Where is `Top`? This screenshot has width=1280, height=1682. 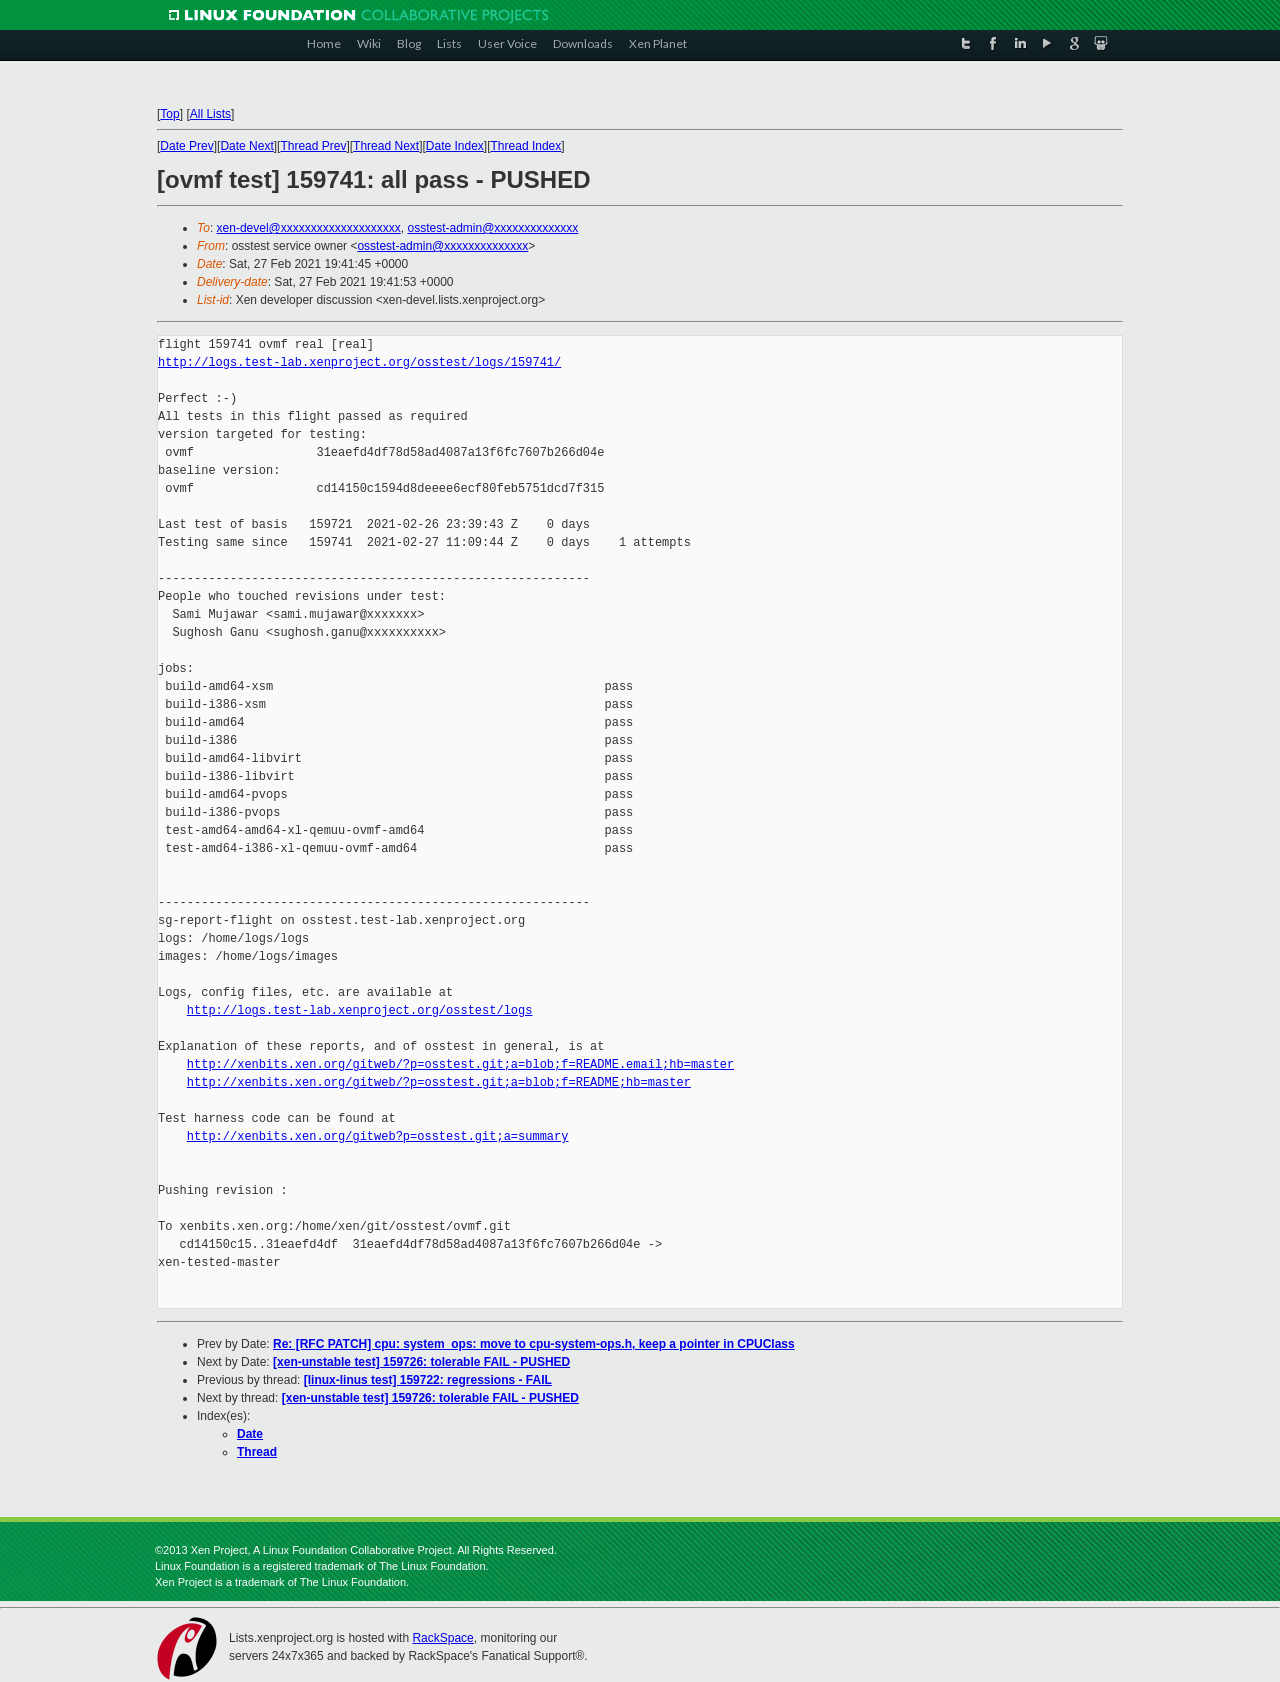 Top is located at coordinates (169, 114).